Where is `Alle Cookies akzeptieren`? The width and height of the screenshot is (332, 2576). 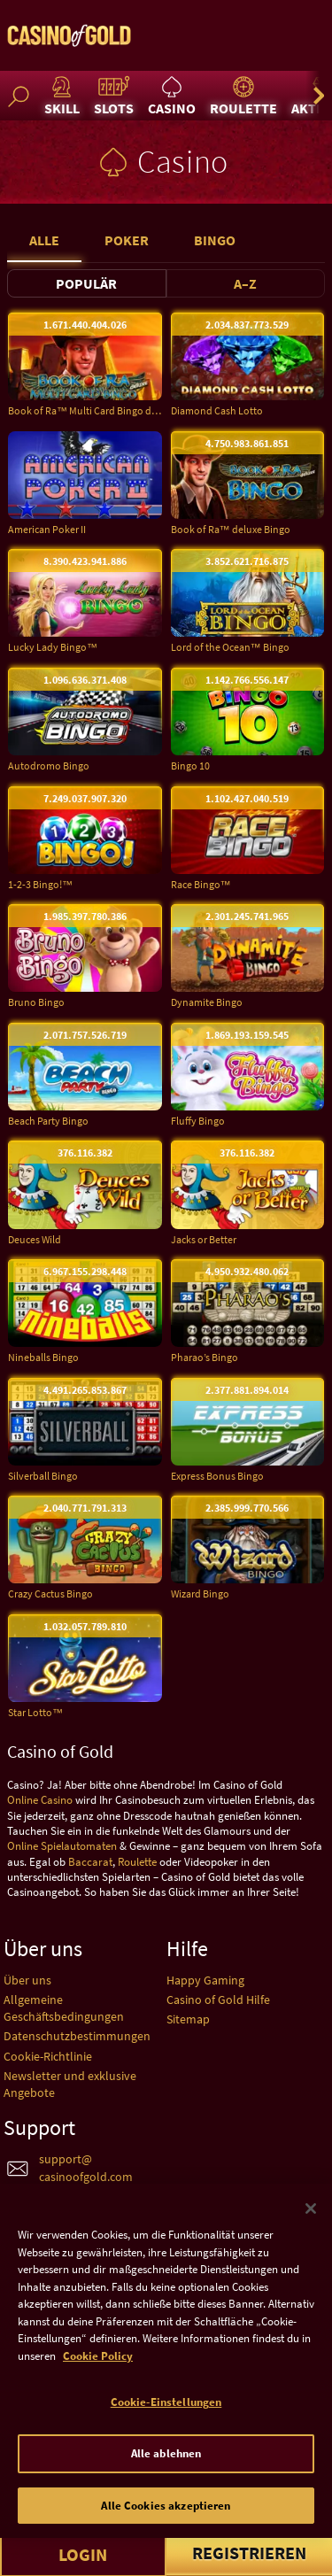
Alle Cookies akzeptieren is located at coordinates (165, 2525).